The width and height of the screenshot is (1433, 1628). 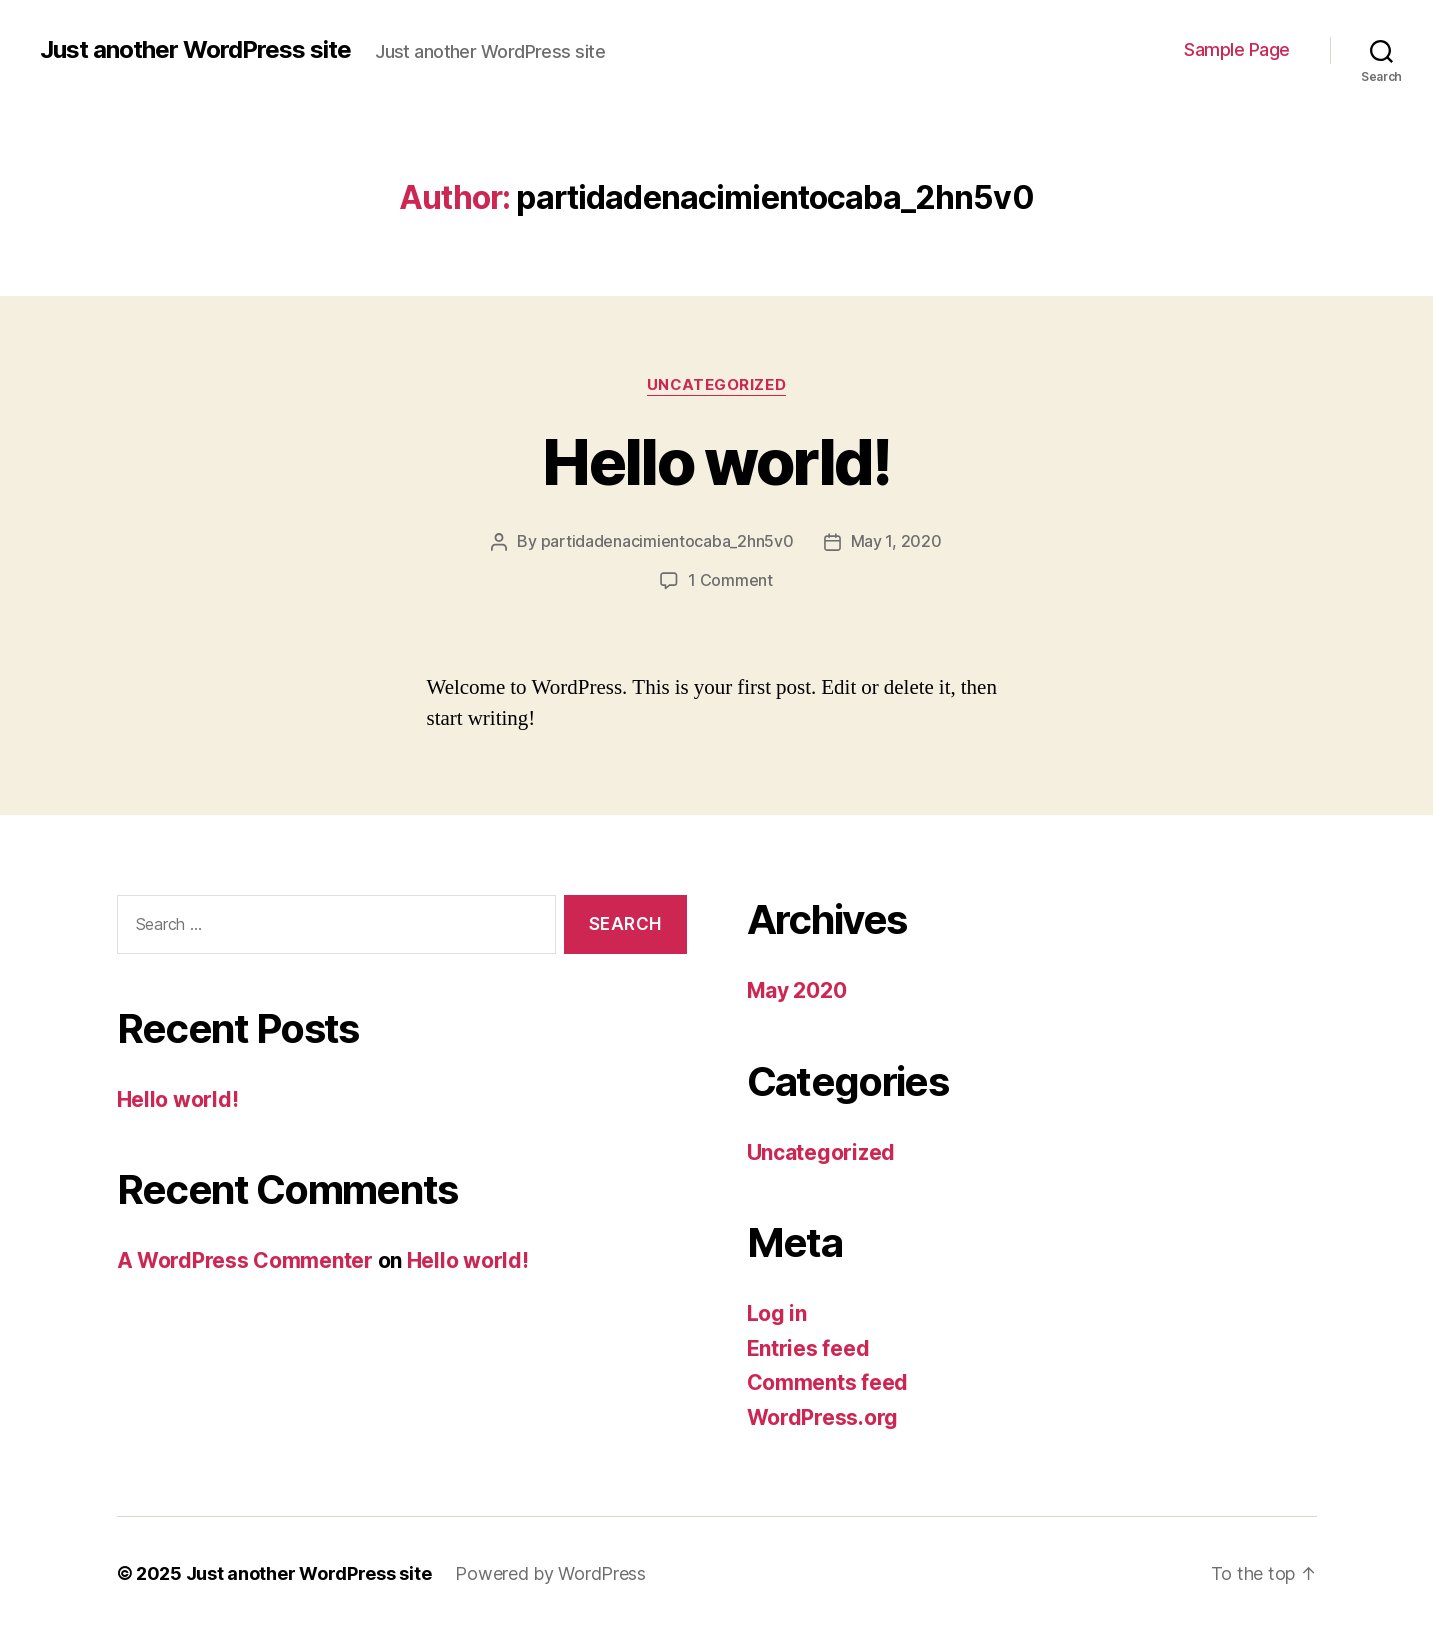 I want to click on partidadenacimientocaba_2hn5v0, so click(x=667, y=541).